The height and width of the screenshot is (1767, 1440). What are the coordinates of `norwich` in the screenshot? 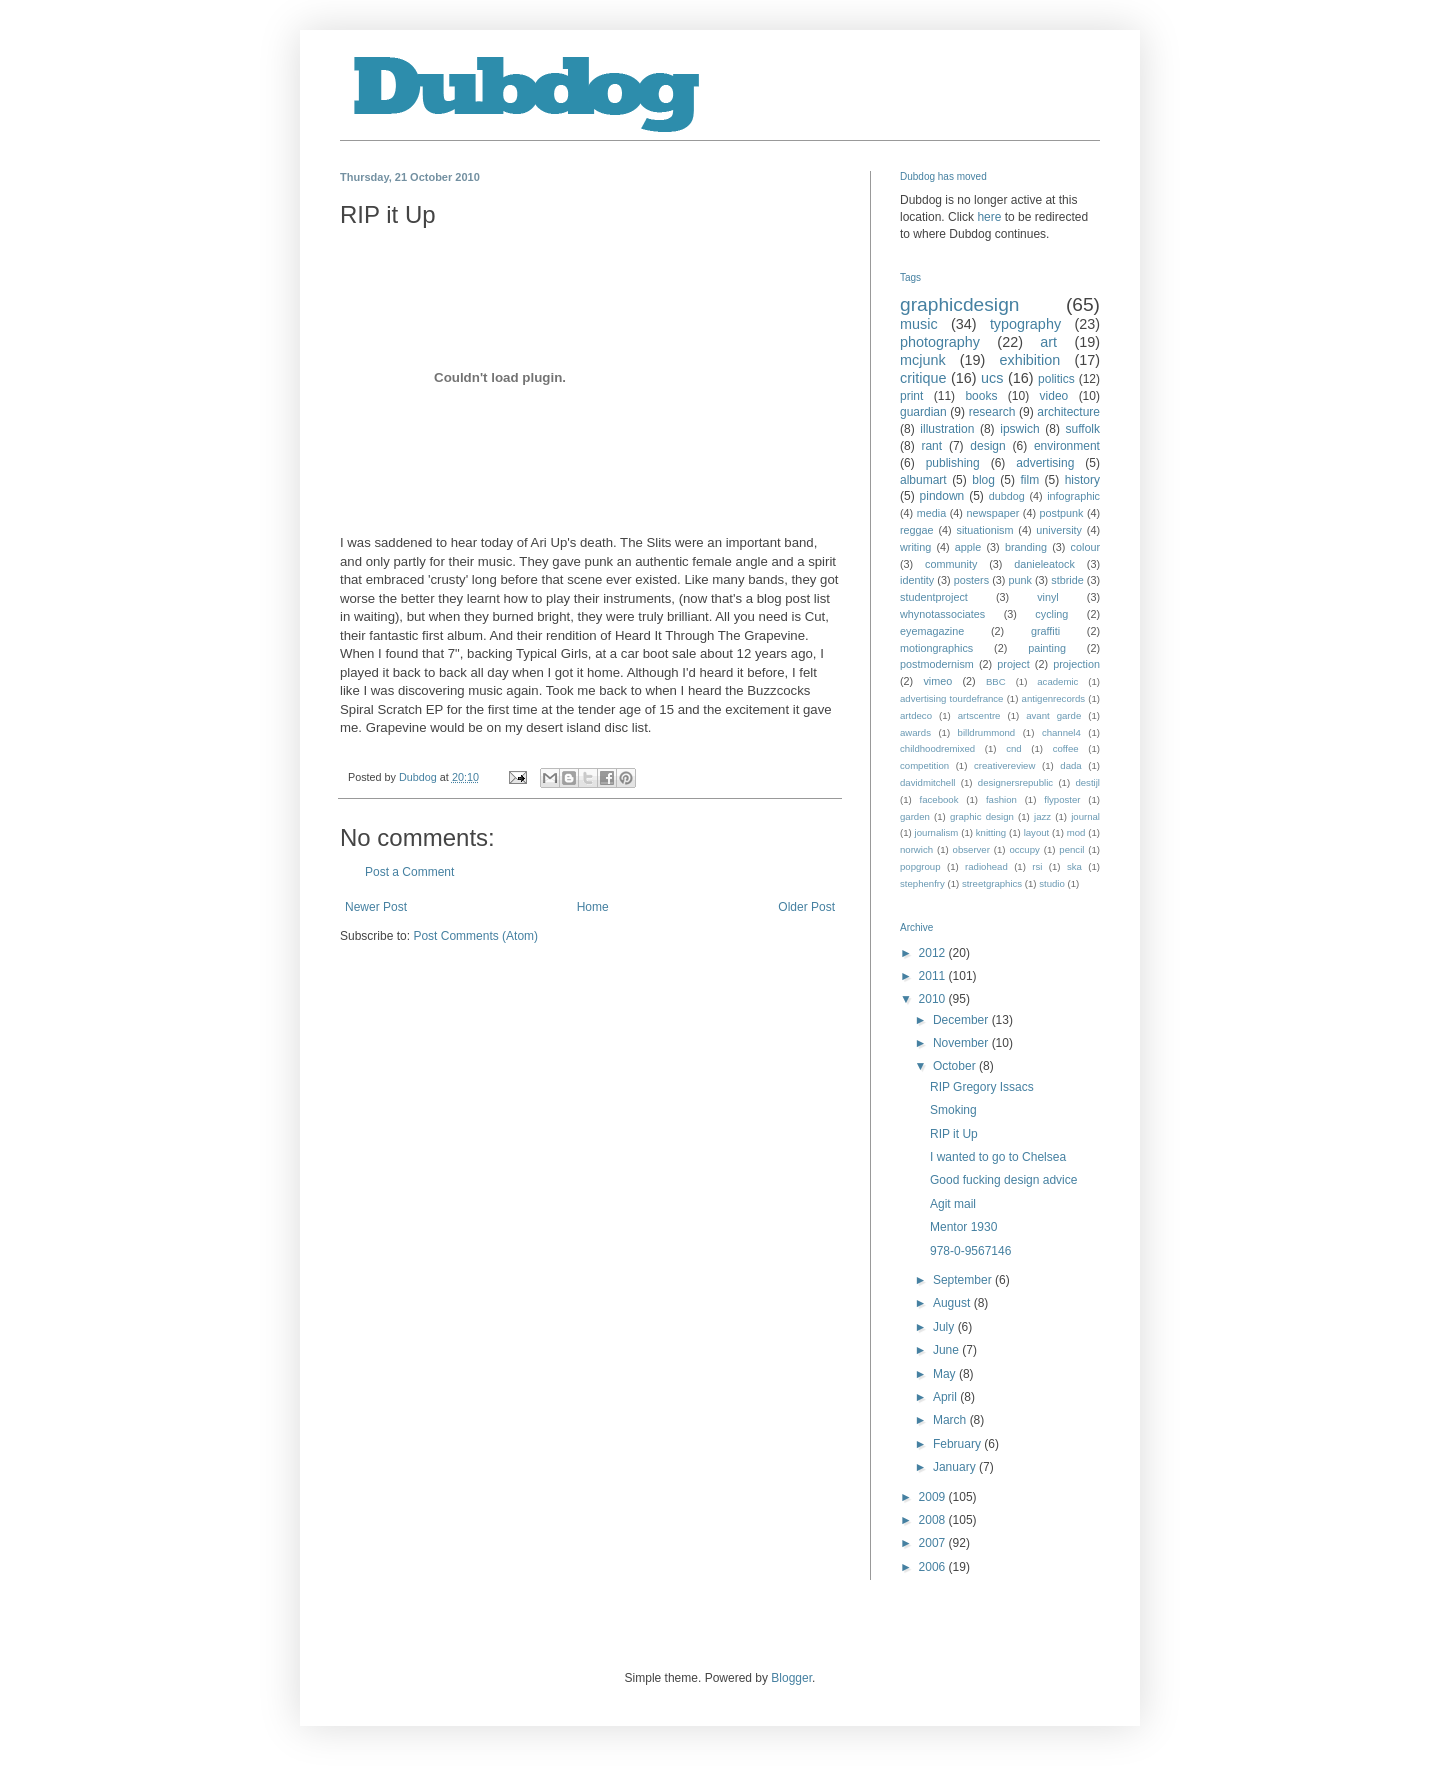 It's located at (916, 849).